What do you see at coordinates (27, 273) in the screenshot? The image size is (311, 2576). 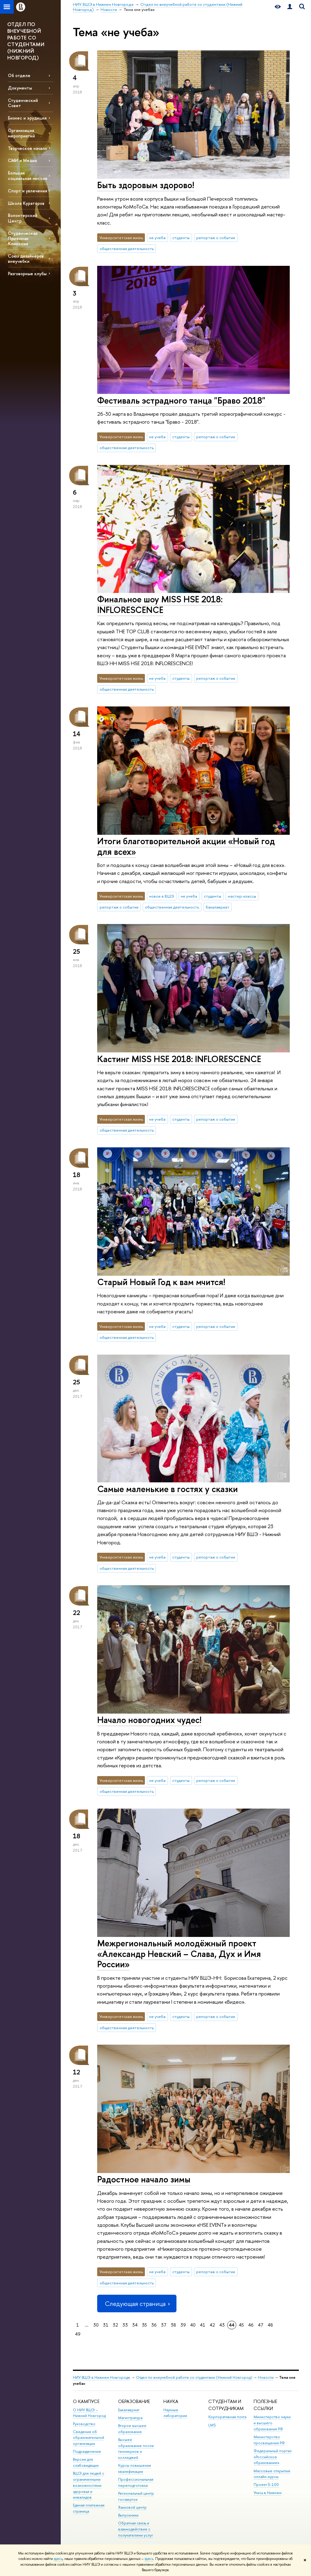 I see `Разговорные клубы` at bounding box center [27, 273].